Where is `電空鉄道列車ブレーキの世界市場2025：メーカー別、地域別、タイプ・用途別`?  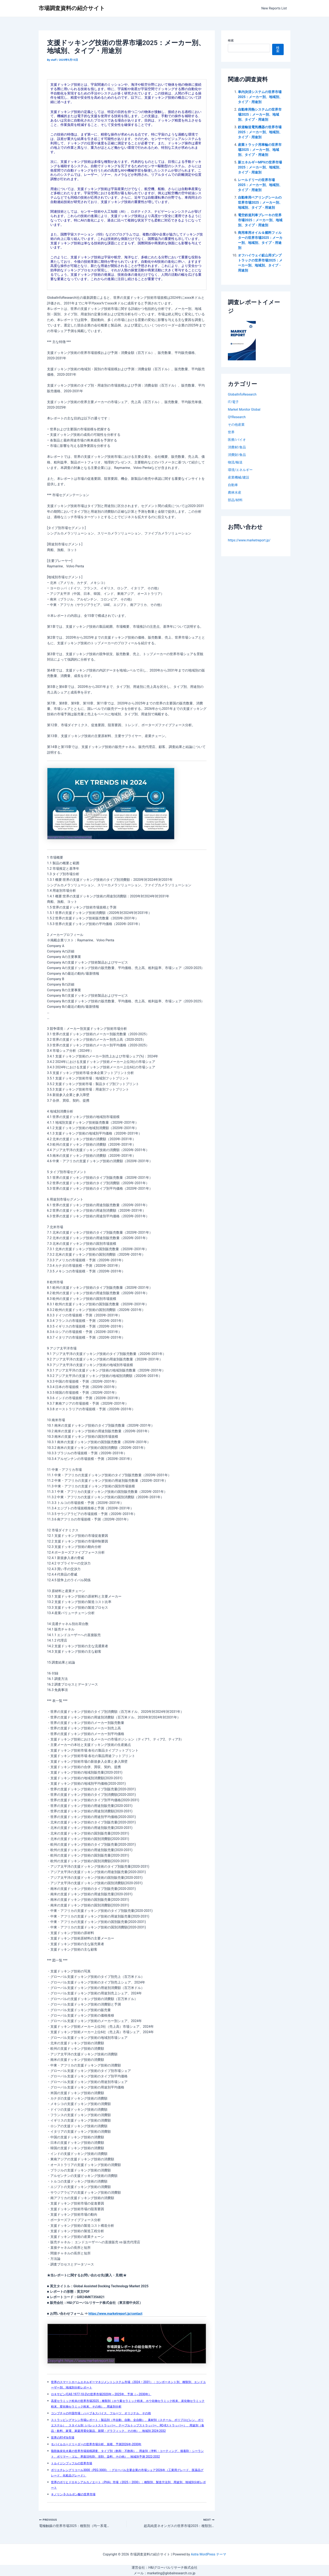
電空鉄道列車ブレーキの世界市場2025：メーカー別、地域別、タイプ・用途別 is located at coordinates (260, 220).